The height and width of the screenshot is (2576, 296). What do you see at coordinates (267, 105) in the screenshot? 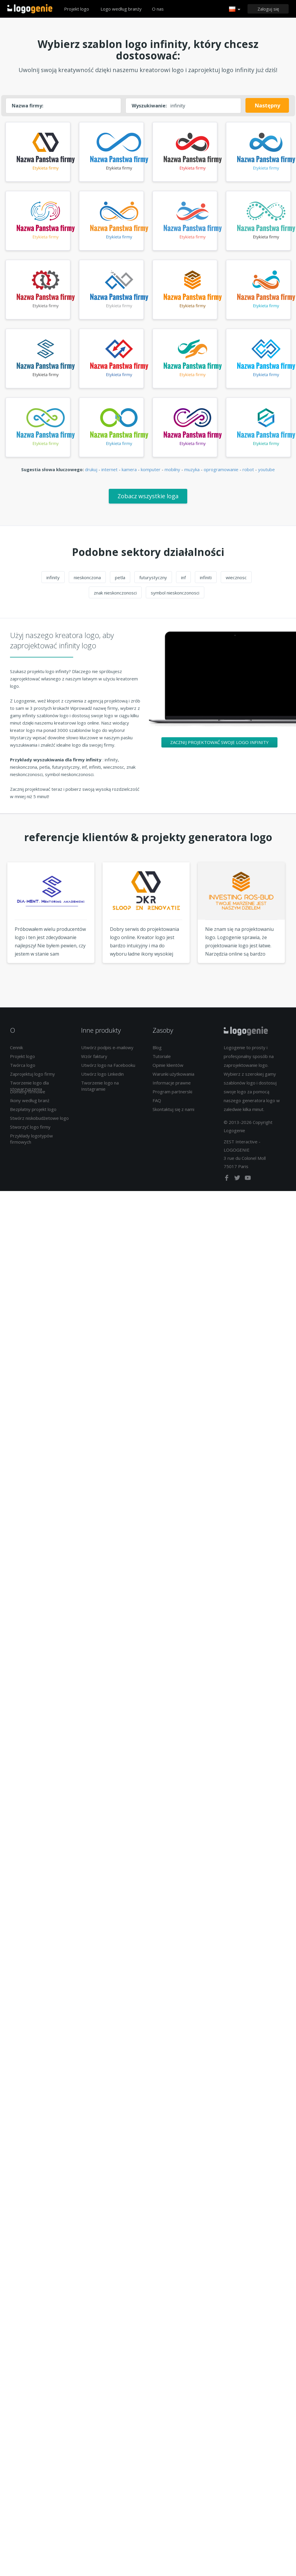
I see `Następny` at bounding box center [267, 105].